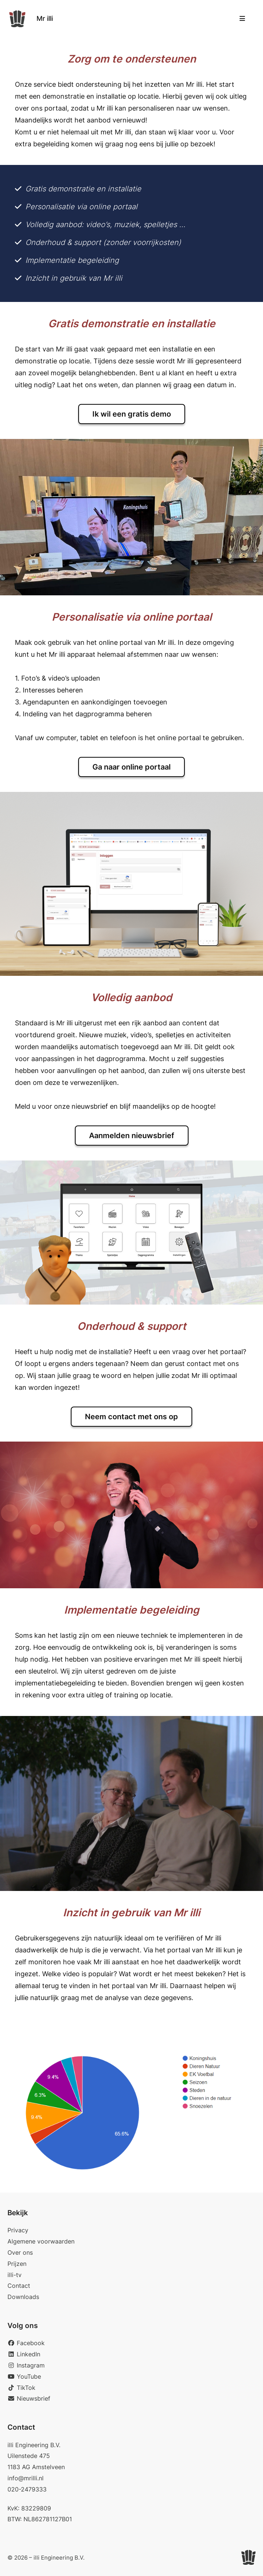 Image resolution: width=263 pixels, height=2576 pixels. Describe the element at coordinates (25, 2478) in the screenshot. I see `info@mrilli.nl` at that location.